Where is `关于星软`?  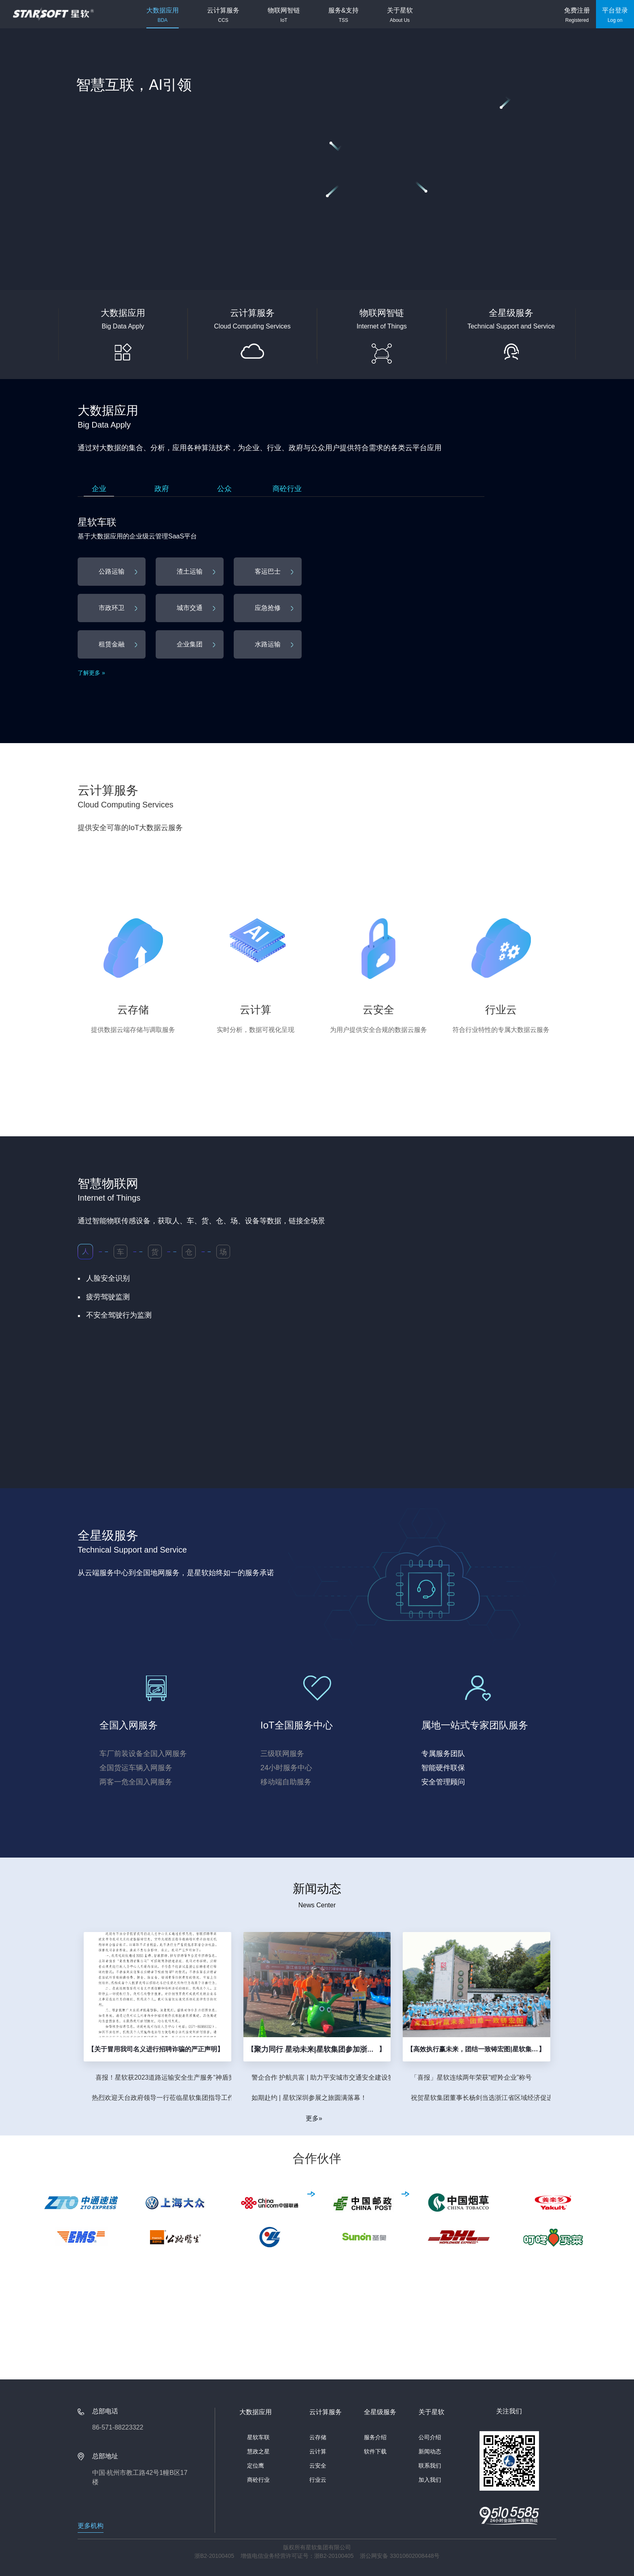 关于星软 is located at coordinates (400, 15).